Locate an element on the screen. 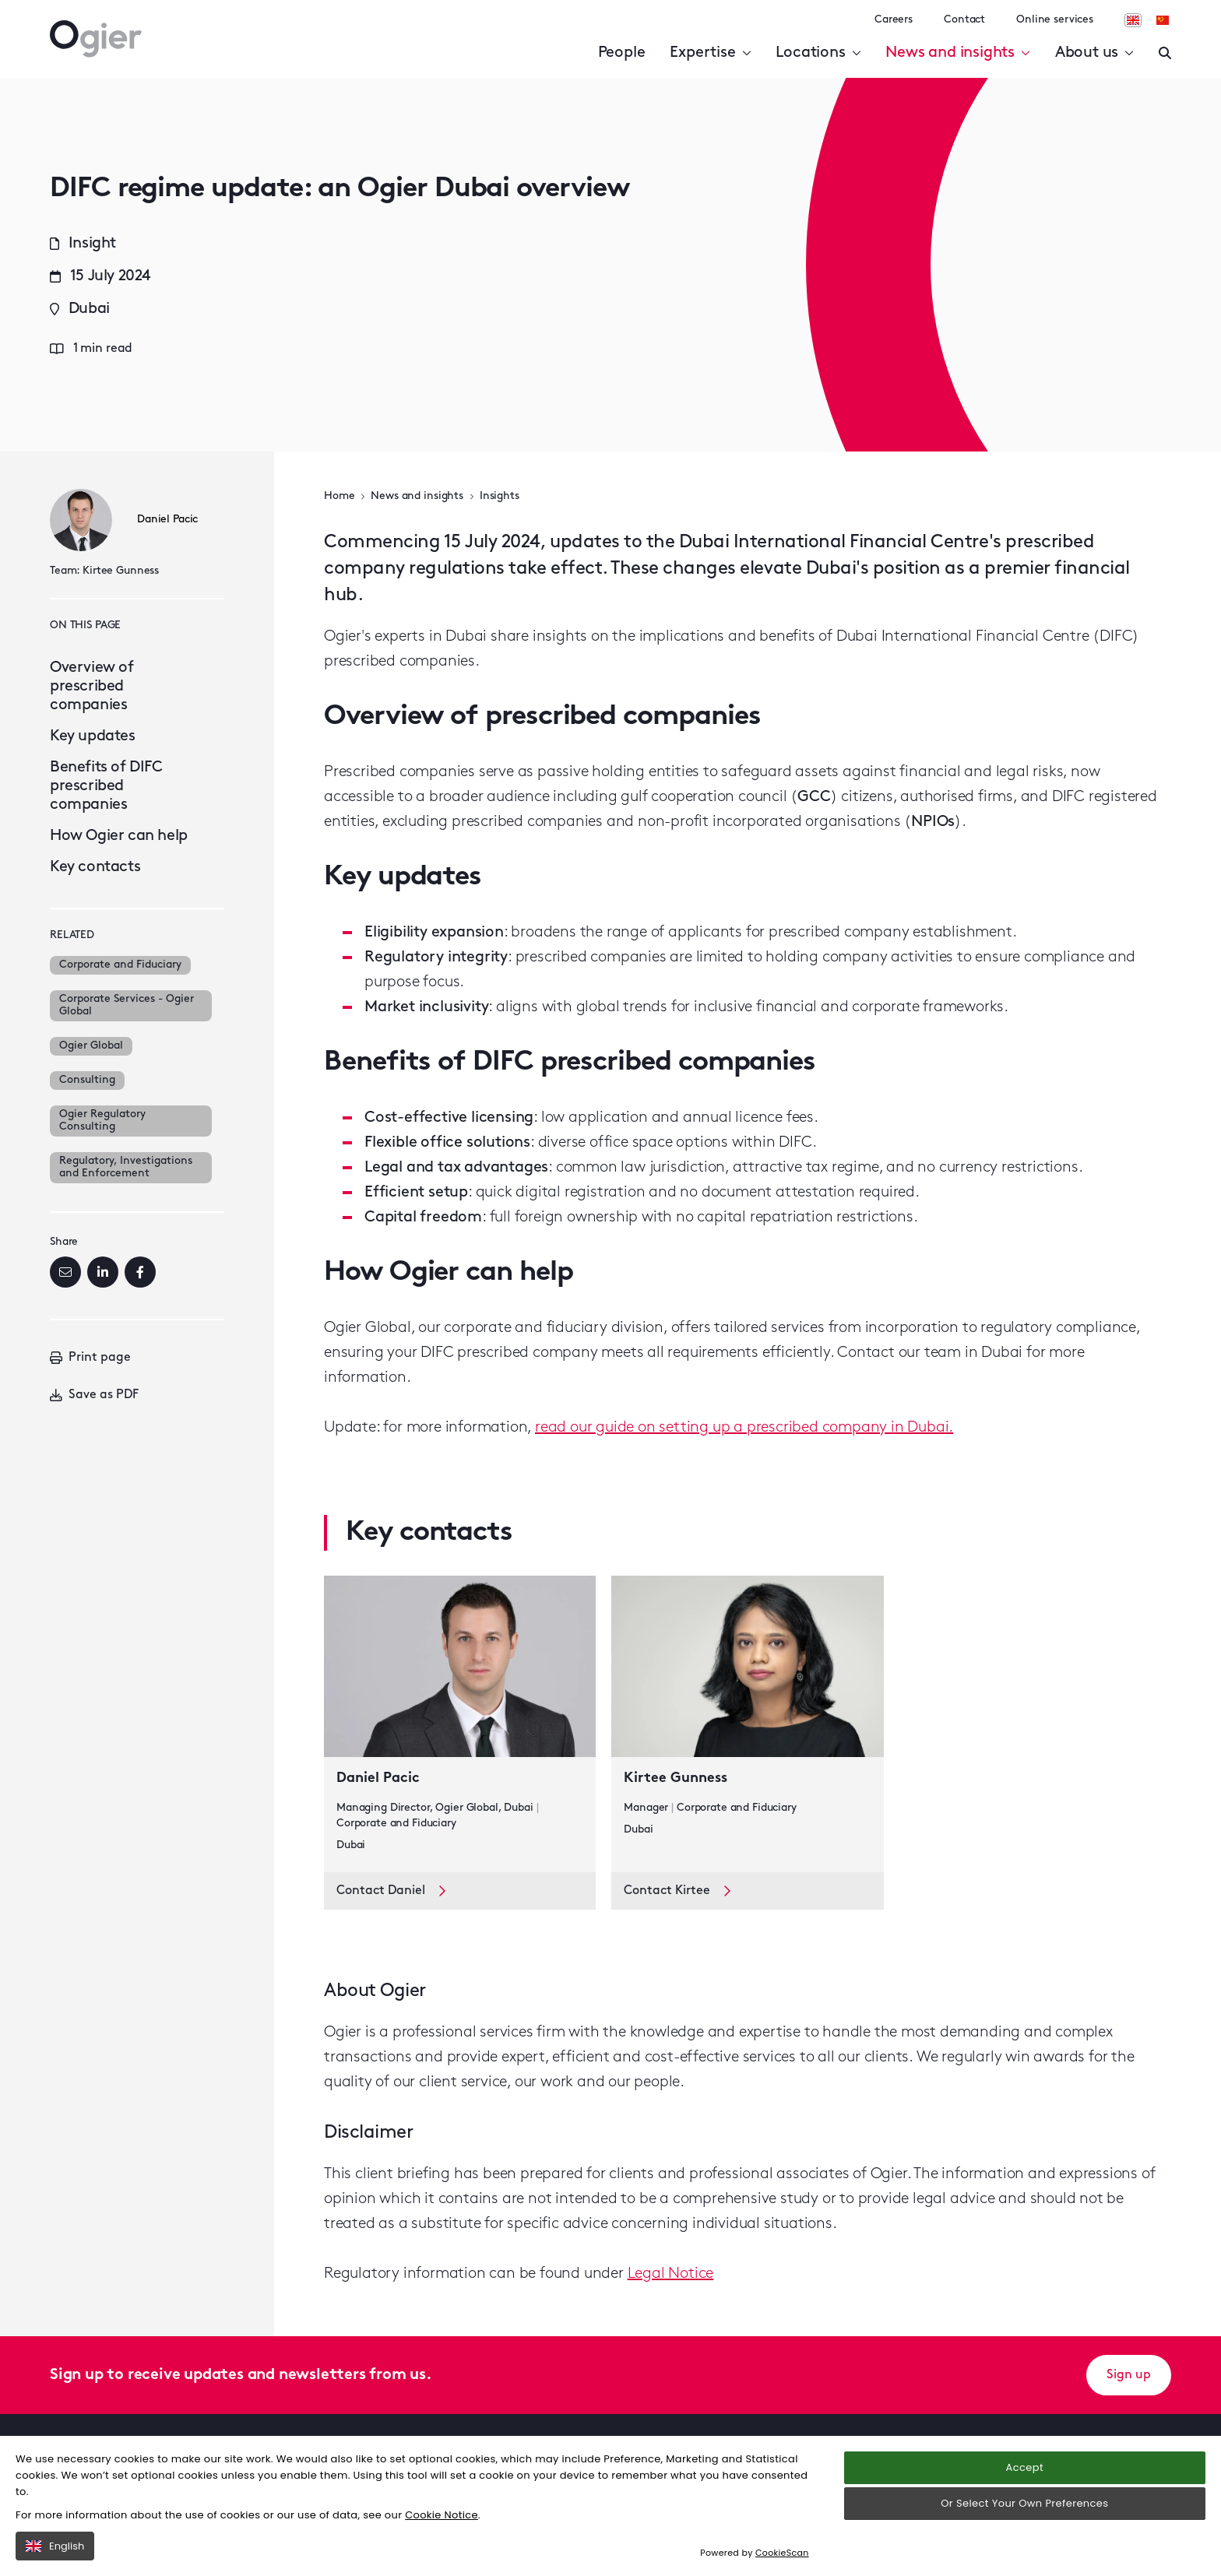 Image resolution: width=1221 pixels, height=2576 pixels. [Enter a search] is located at coordinates (1165, 52).